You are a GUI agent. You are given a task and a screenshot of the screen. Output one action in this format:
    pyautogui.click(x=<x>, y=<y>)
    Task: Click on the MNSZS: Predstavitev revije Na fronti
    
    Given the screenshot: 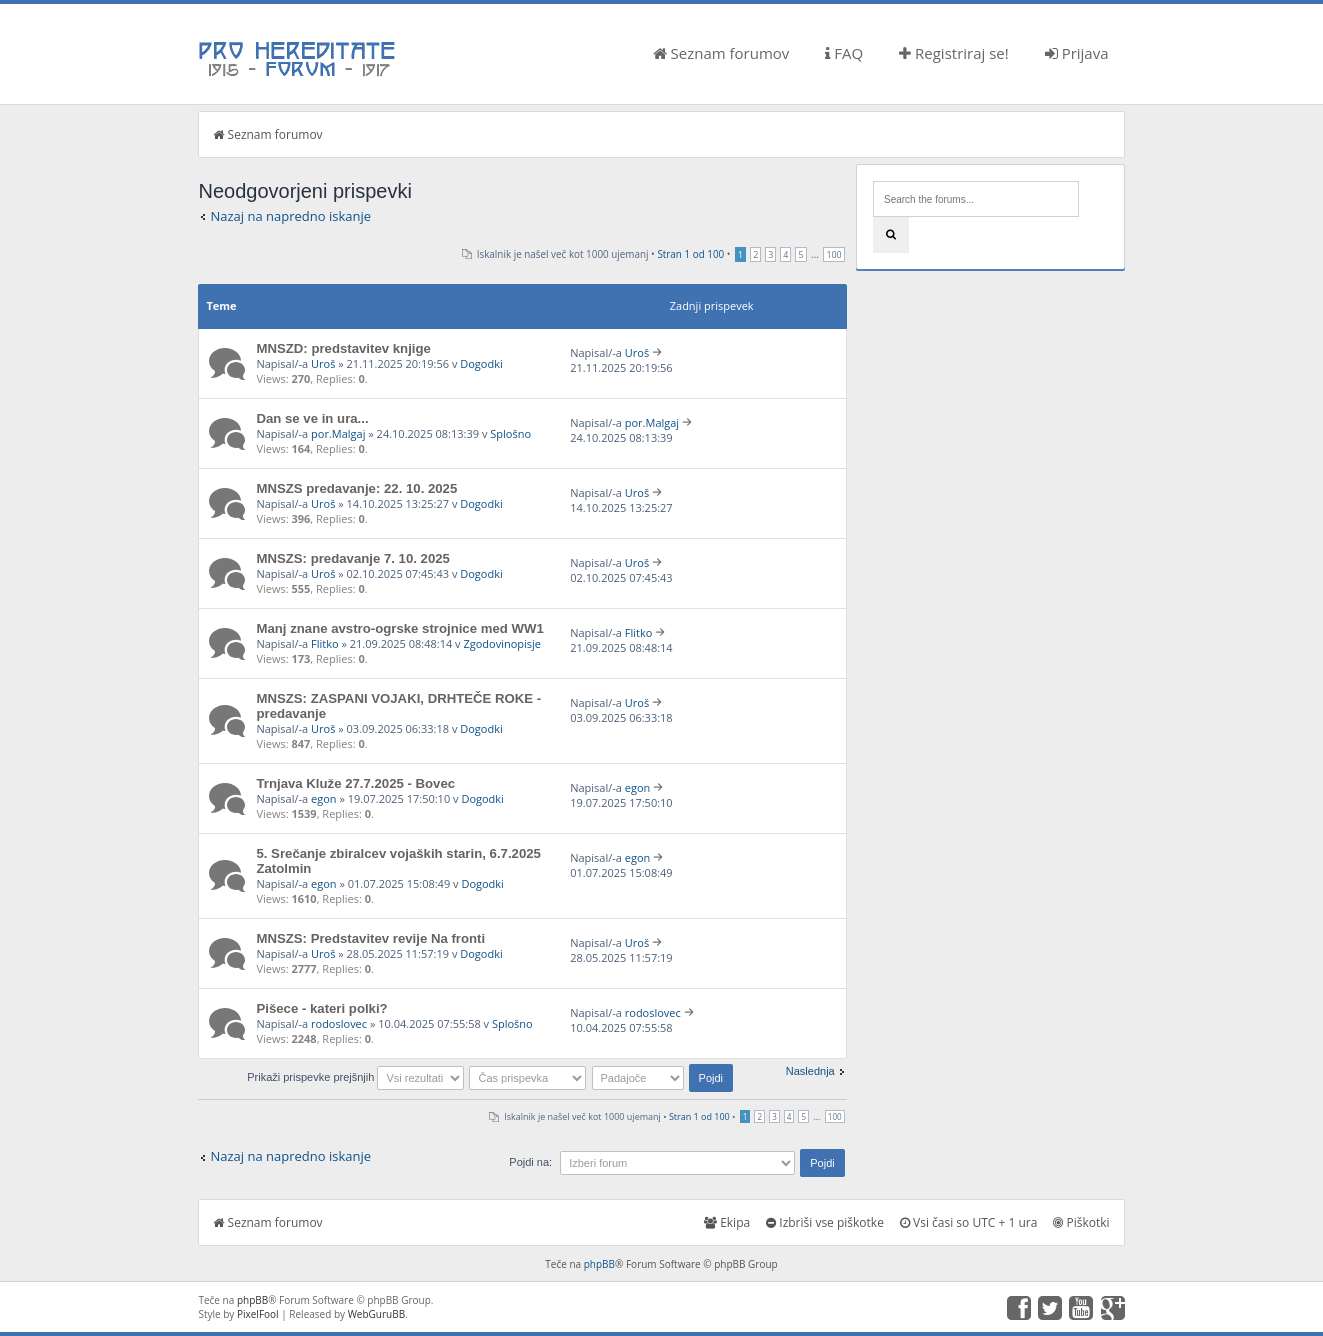 What is the action you would take?
    pyautogui.click(x=370, y=938)
    